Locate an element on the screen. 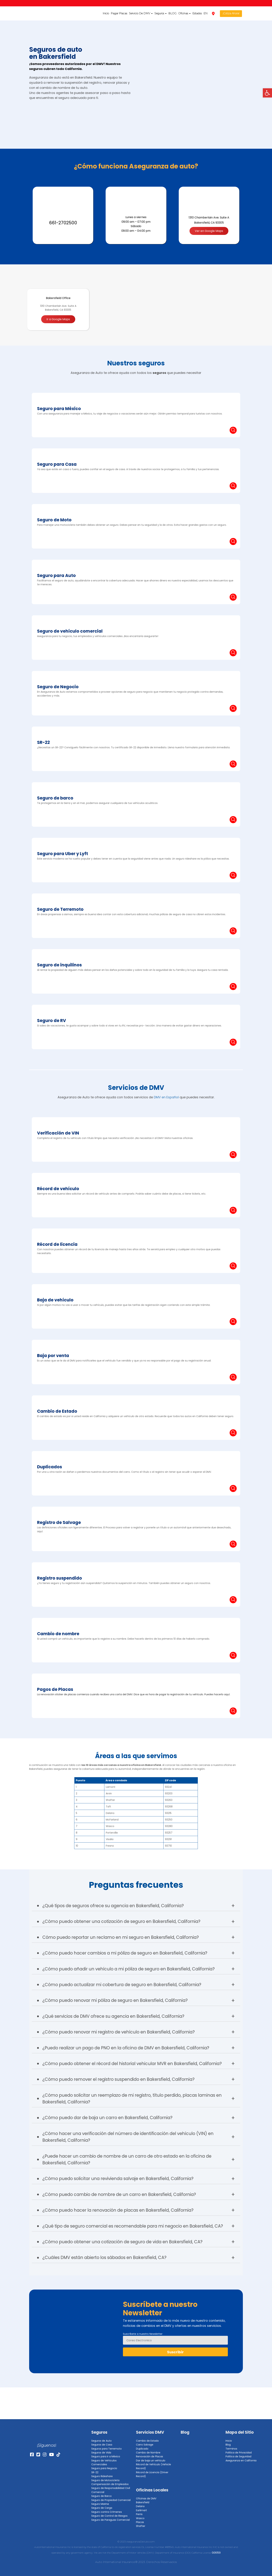 The height and width of the screenshot is (2576, 272). ¡Cotiza Ahora! is located at coordinates (231, 13).